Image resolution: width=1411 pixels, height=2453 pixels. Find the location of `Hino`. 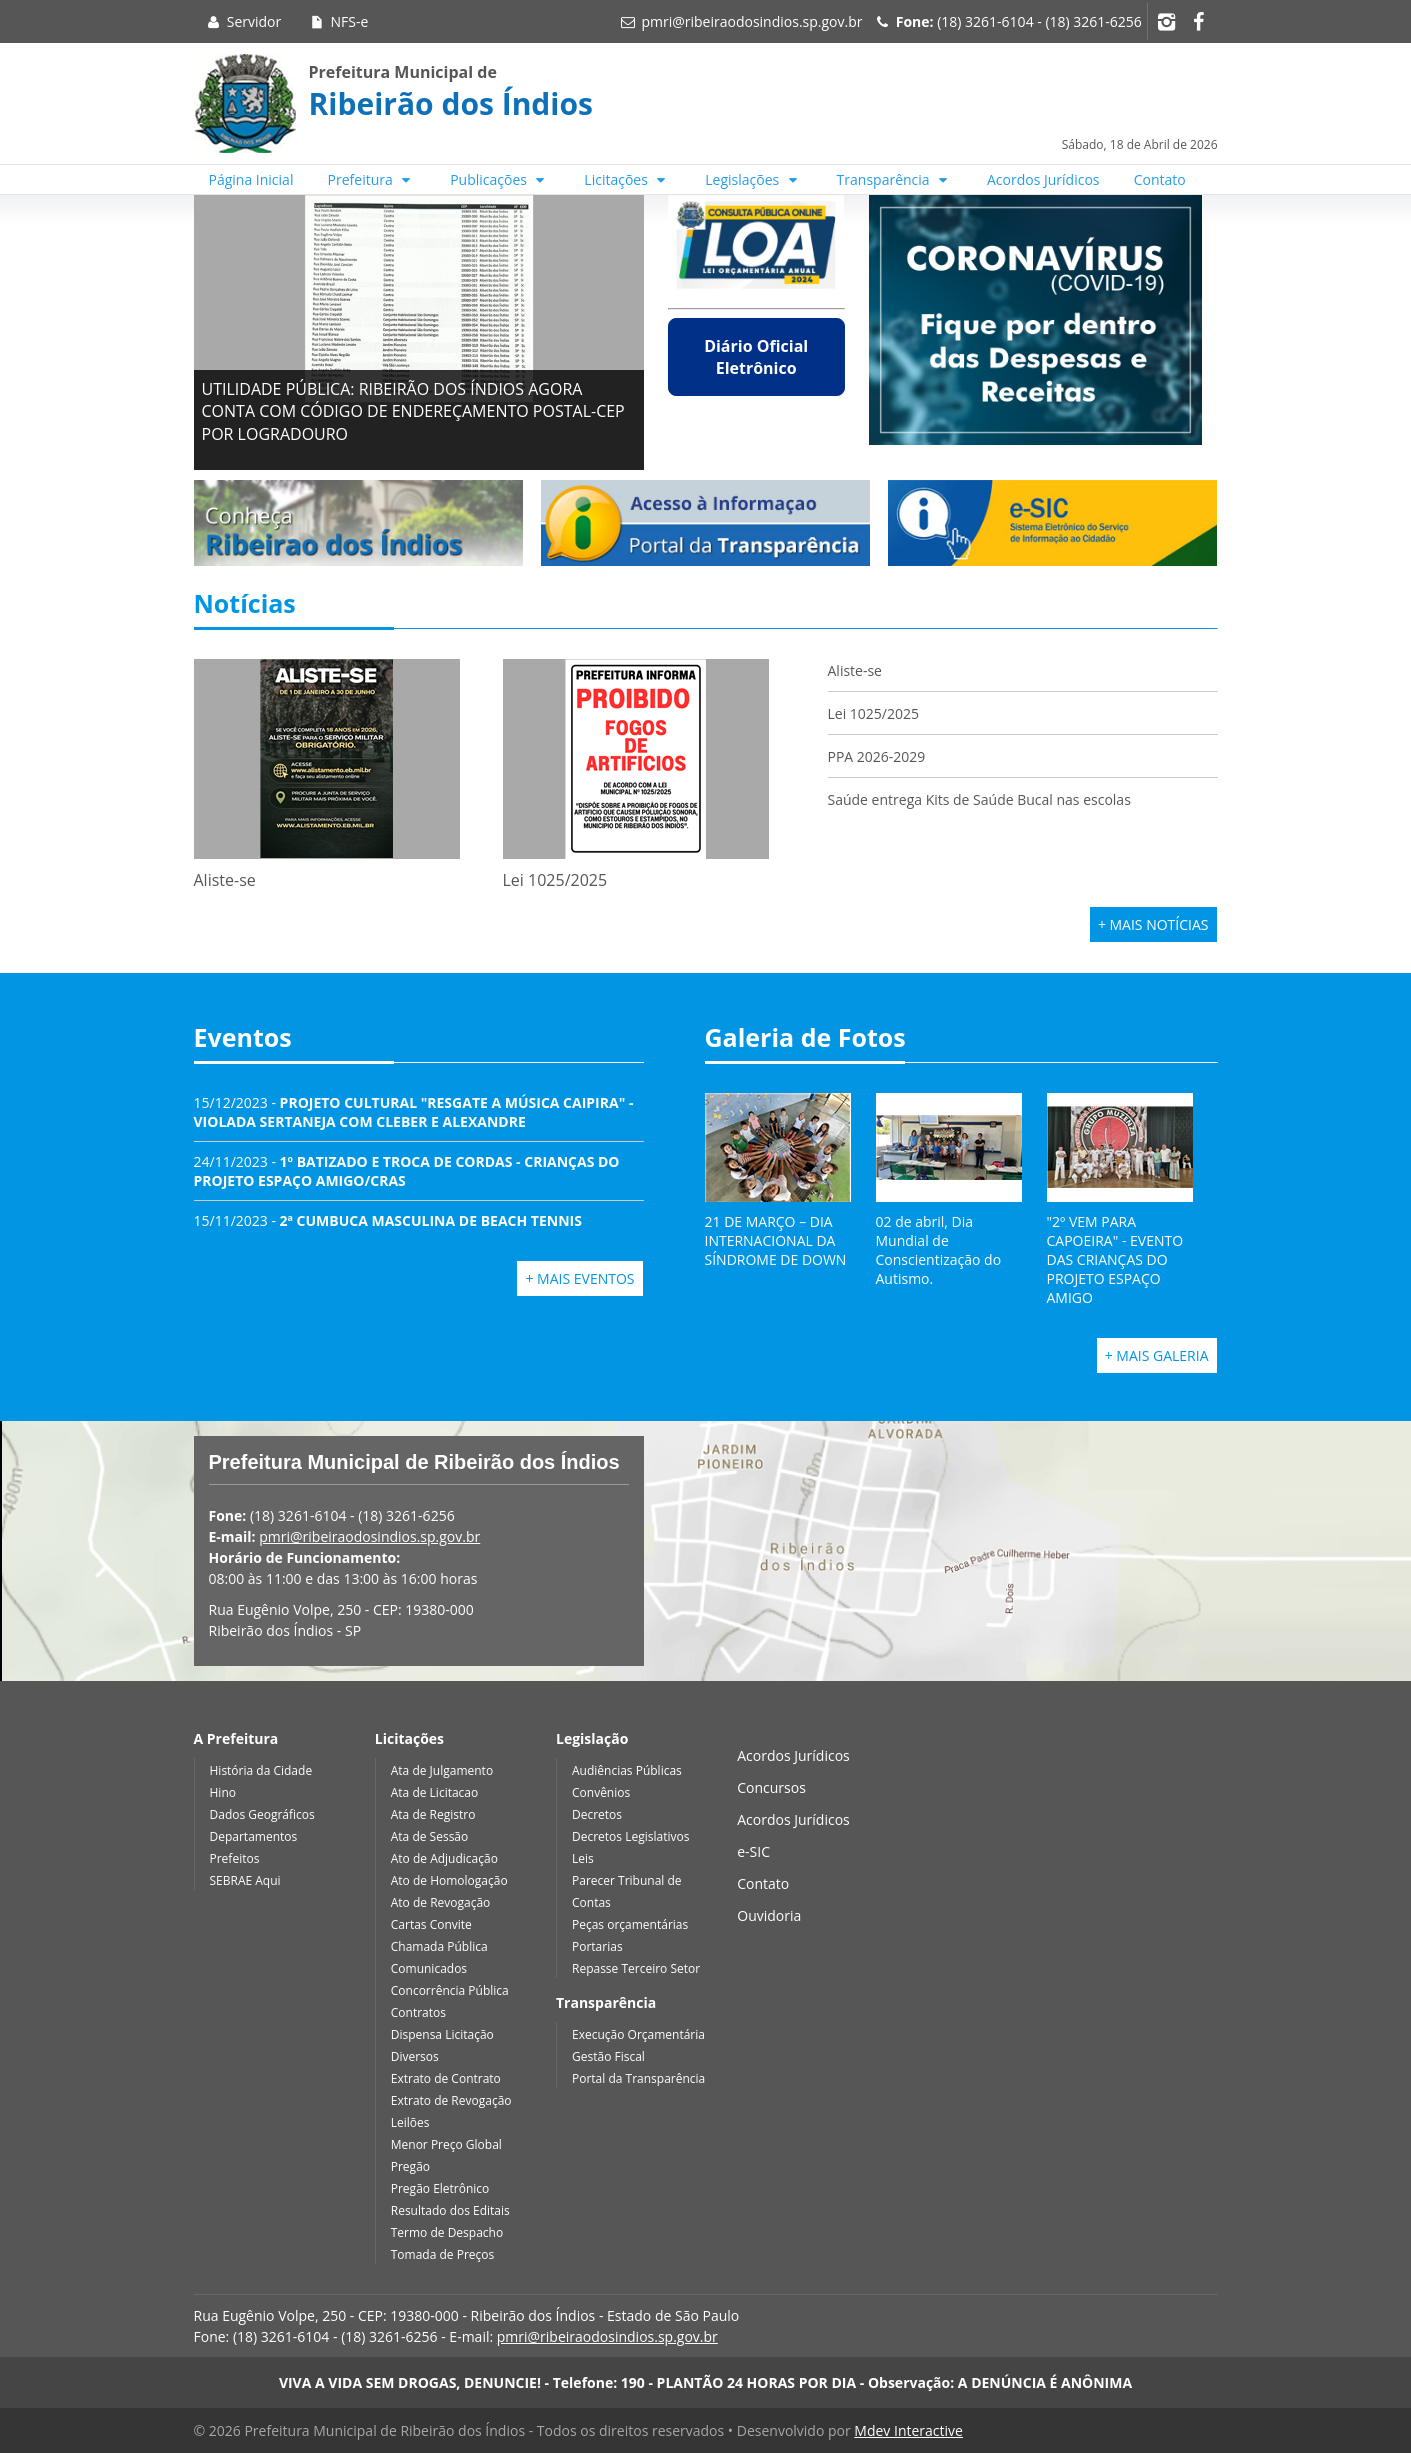

Hino is located at coordinates (223, 1792).